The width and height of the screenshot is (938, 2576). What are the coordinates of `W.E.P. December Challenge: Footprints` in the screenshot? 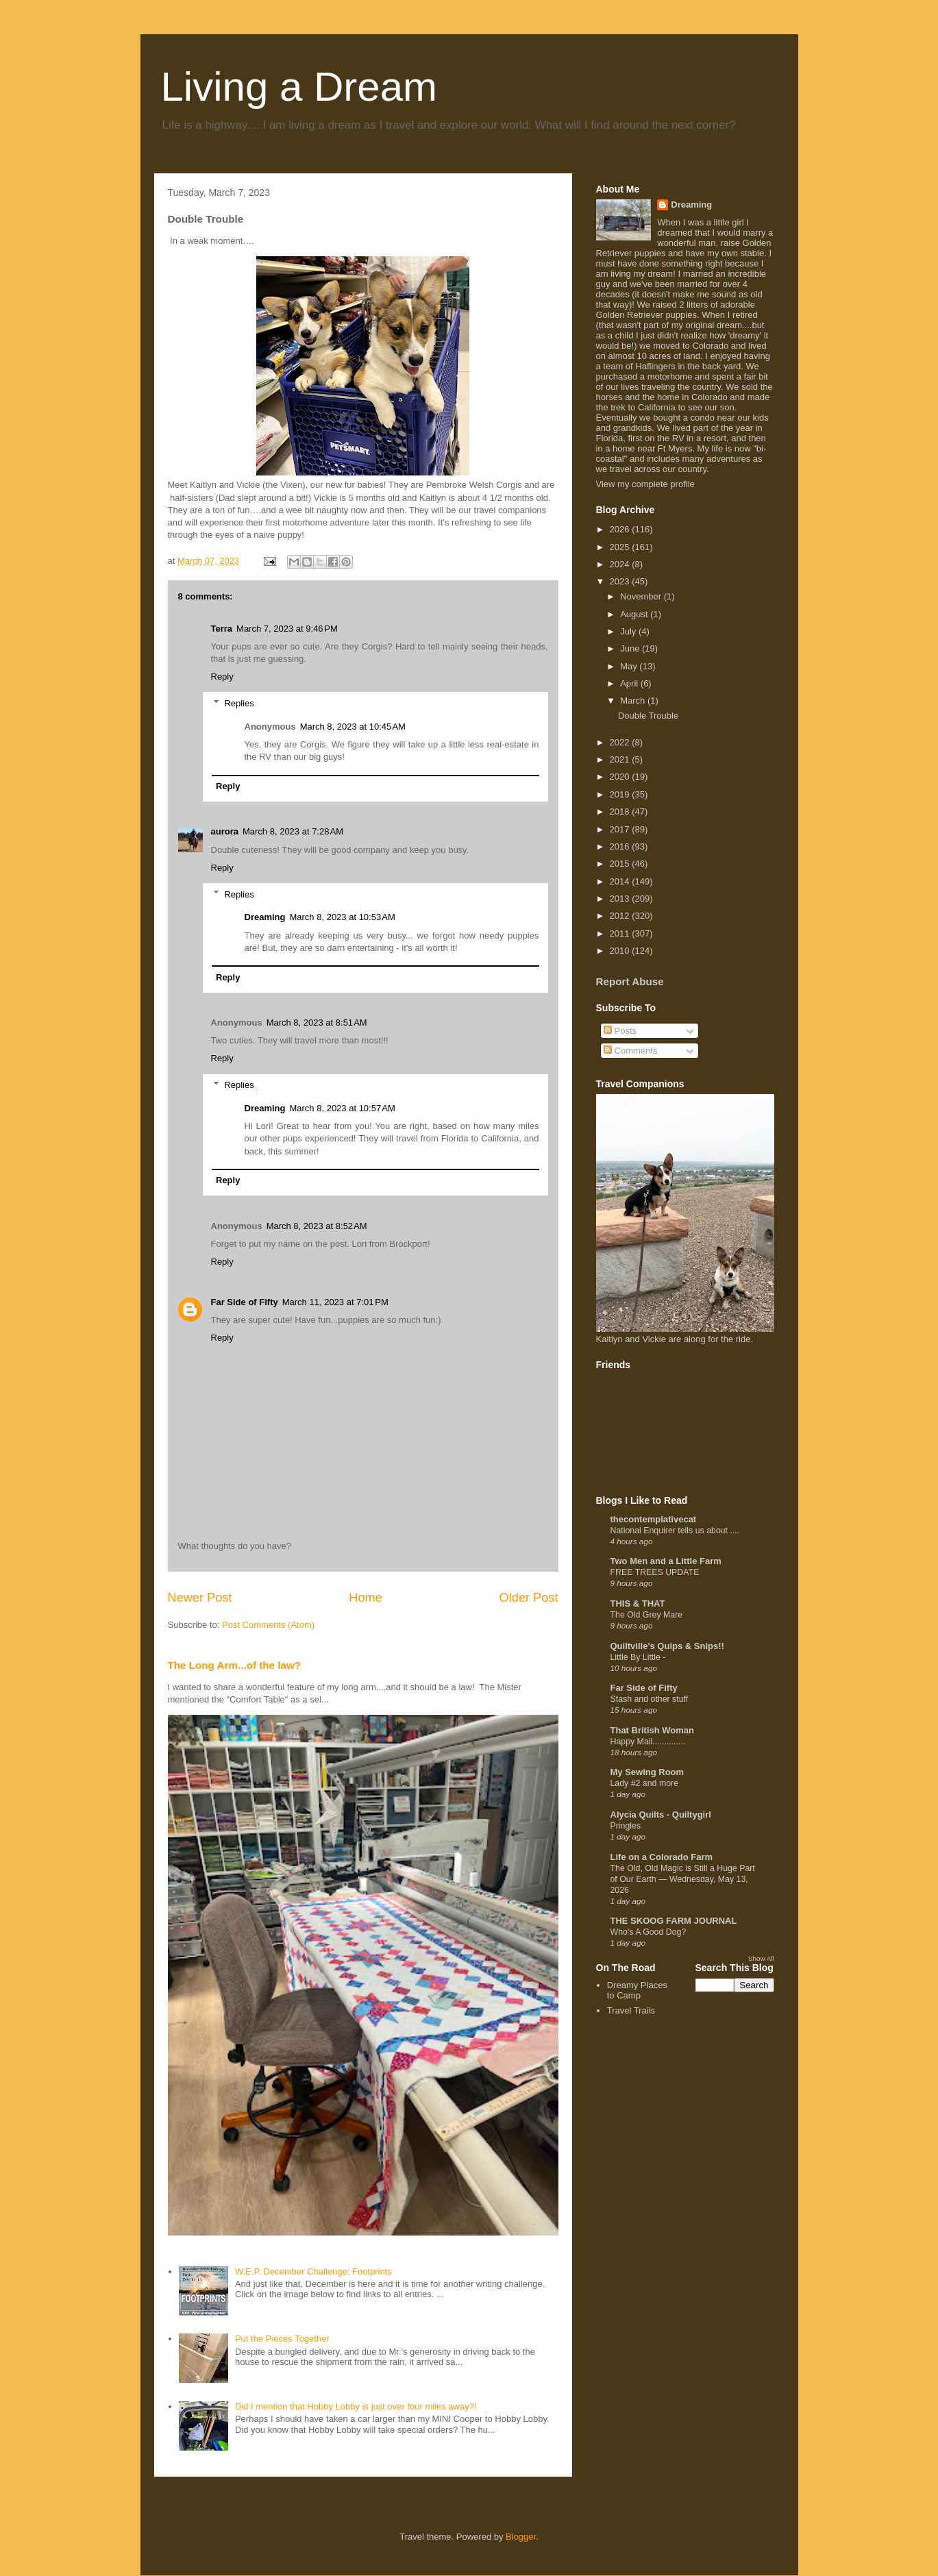 It's located at (313, 2271).